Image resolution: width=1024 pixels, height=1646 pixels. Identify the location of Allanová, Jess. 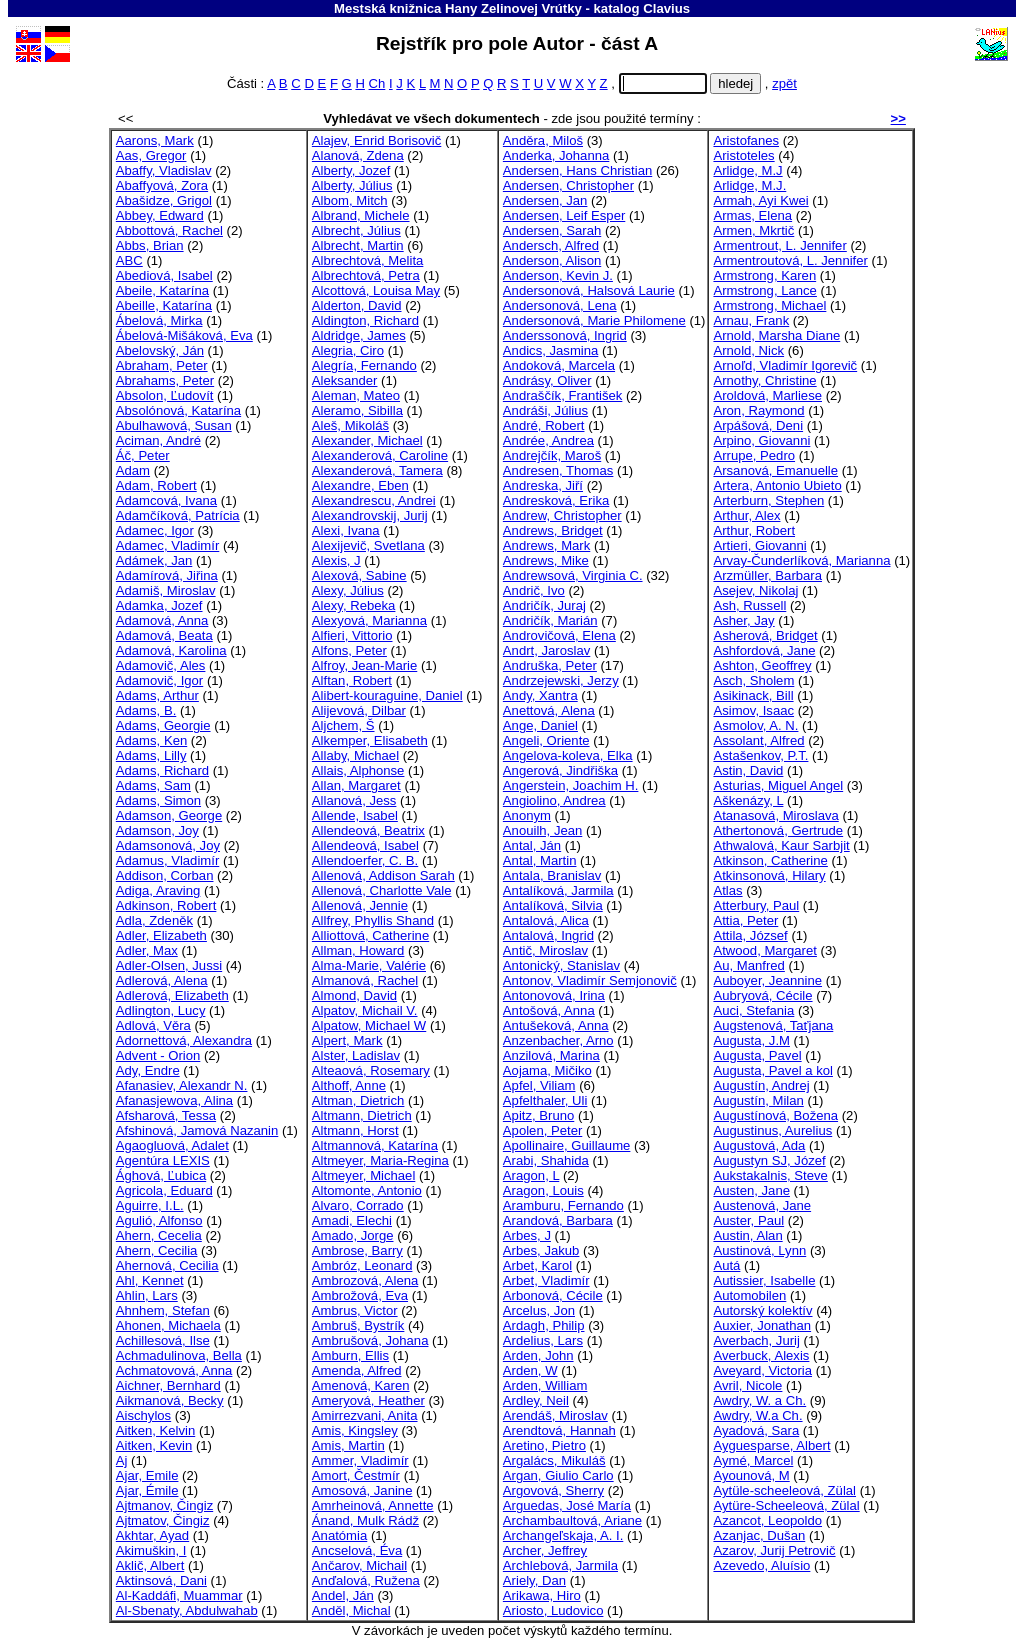
(354, 800).